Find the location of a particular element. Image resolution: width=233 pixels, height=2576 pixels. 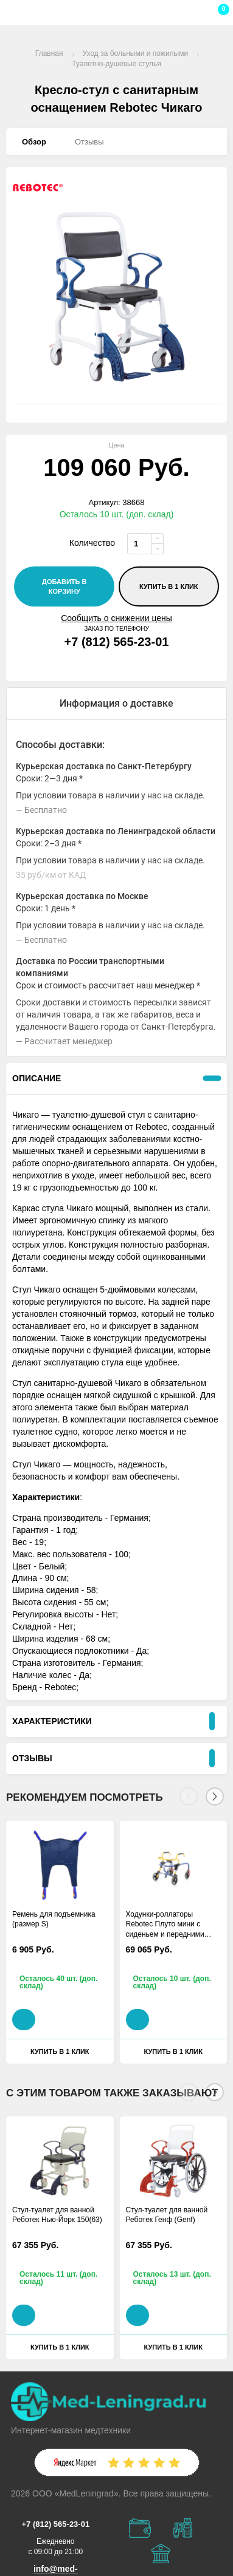

добавить в корзину is located at coordinates (64, 586).